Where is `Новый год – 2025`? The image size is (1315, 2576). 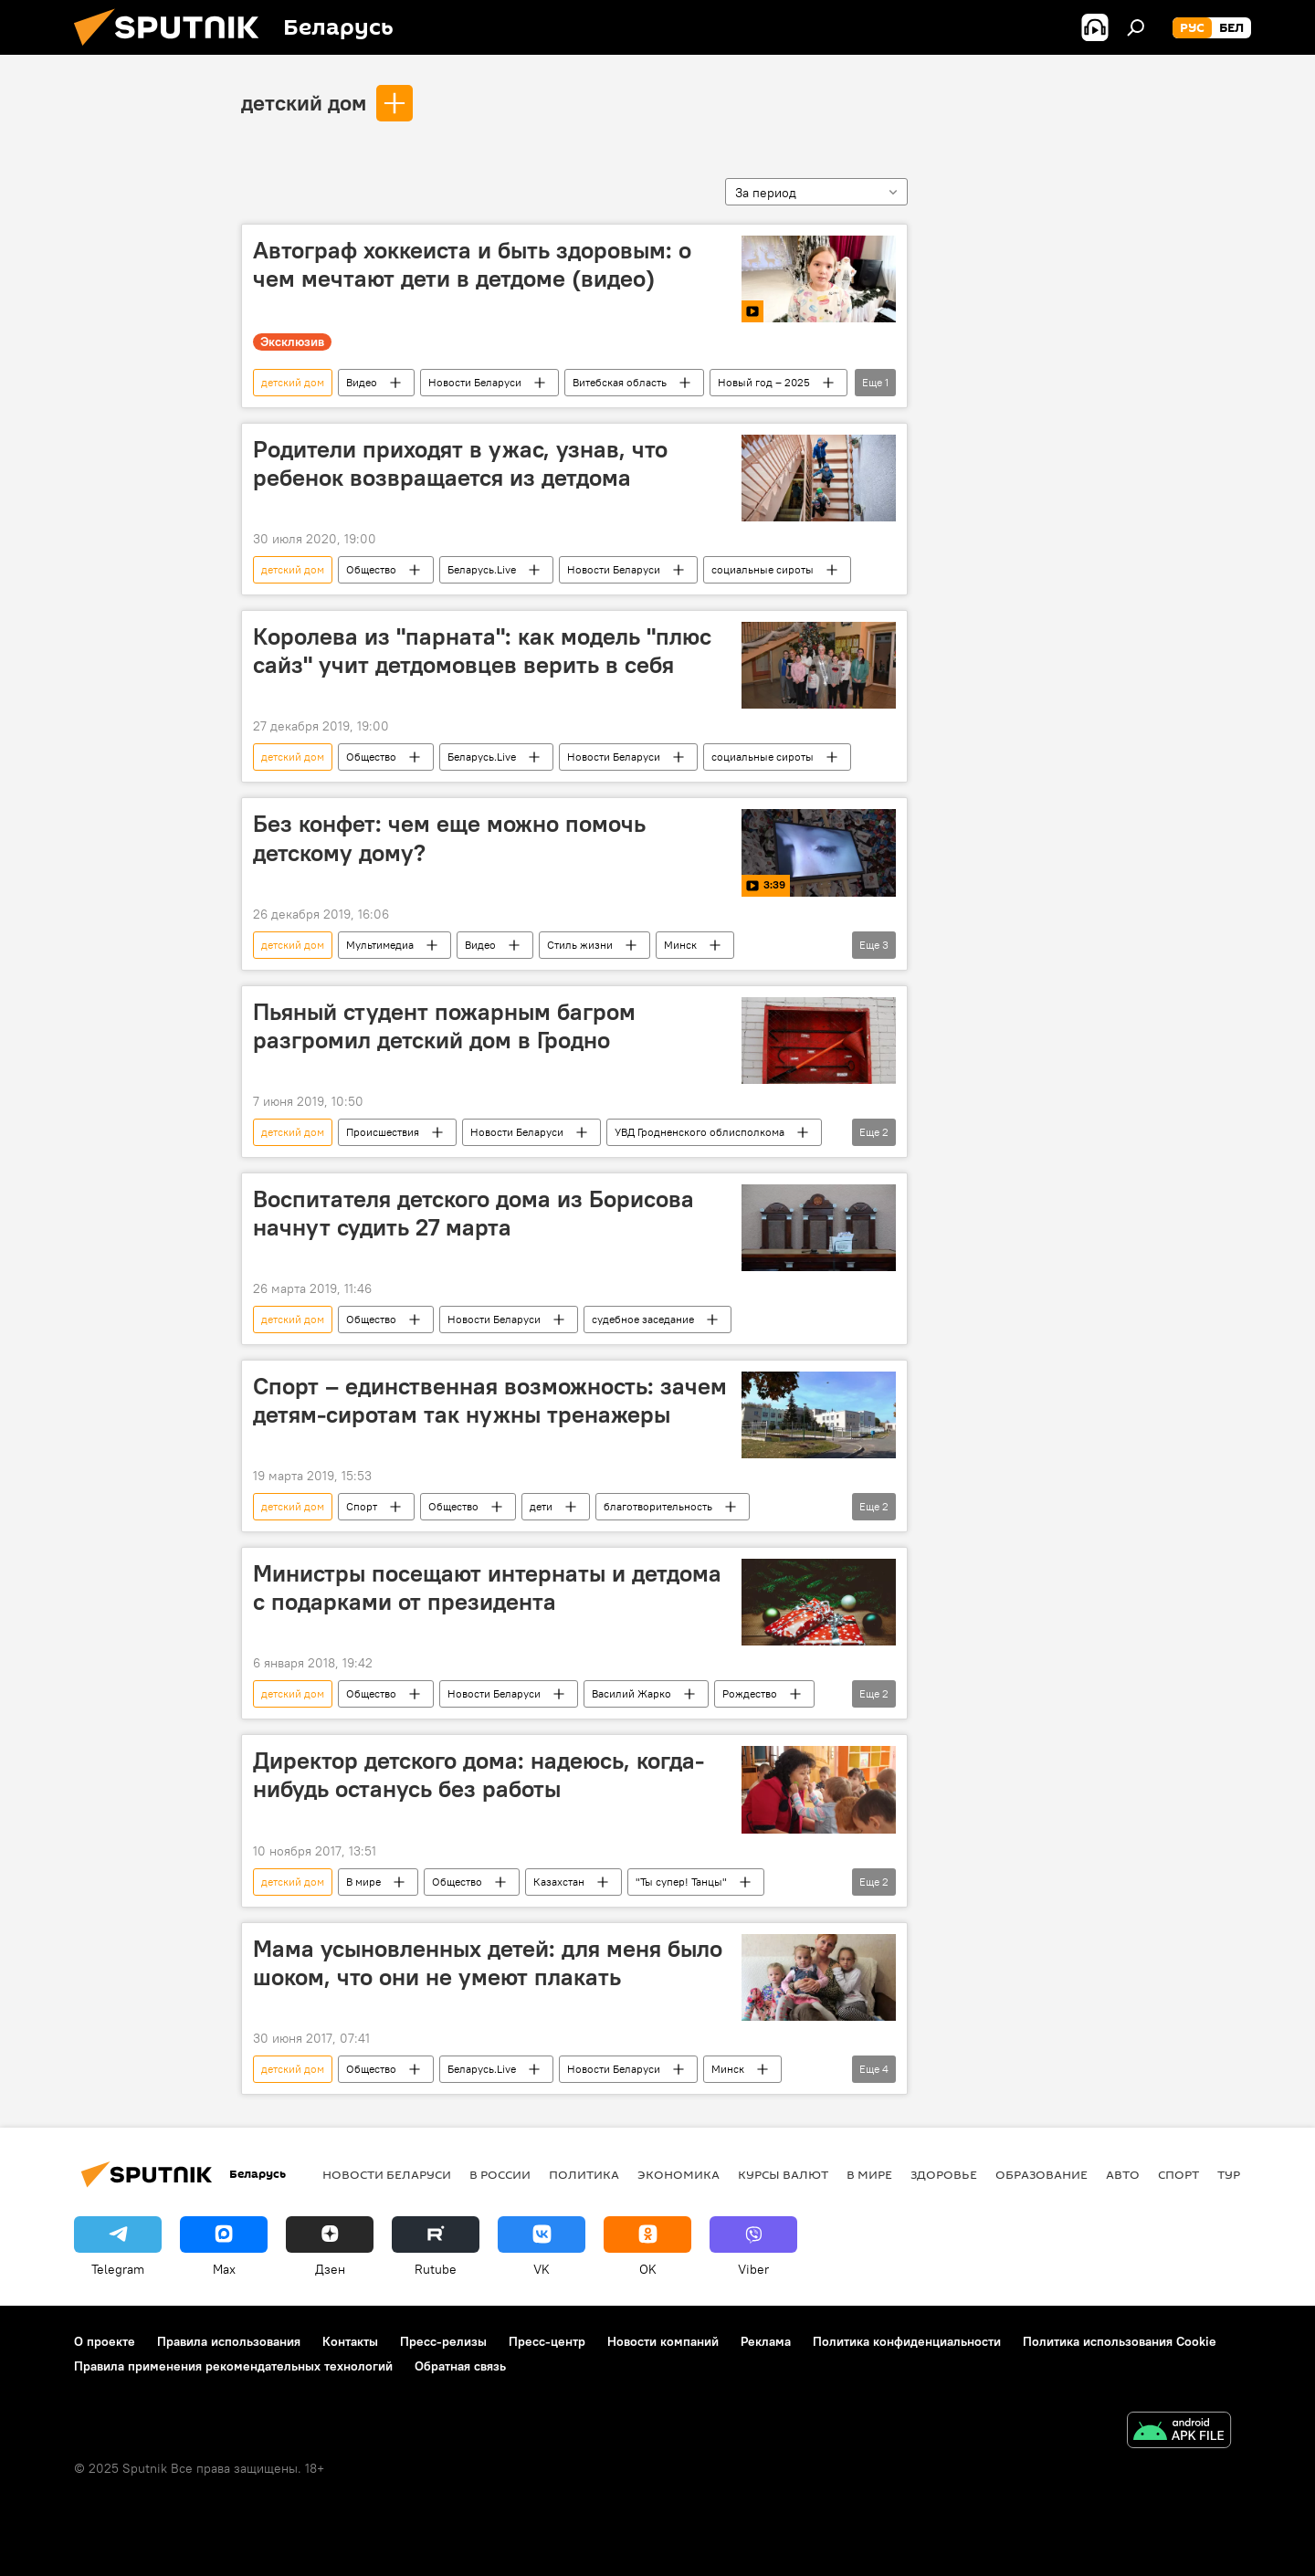 Новый год – 2025 is located at coordinates (764, 382).